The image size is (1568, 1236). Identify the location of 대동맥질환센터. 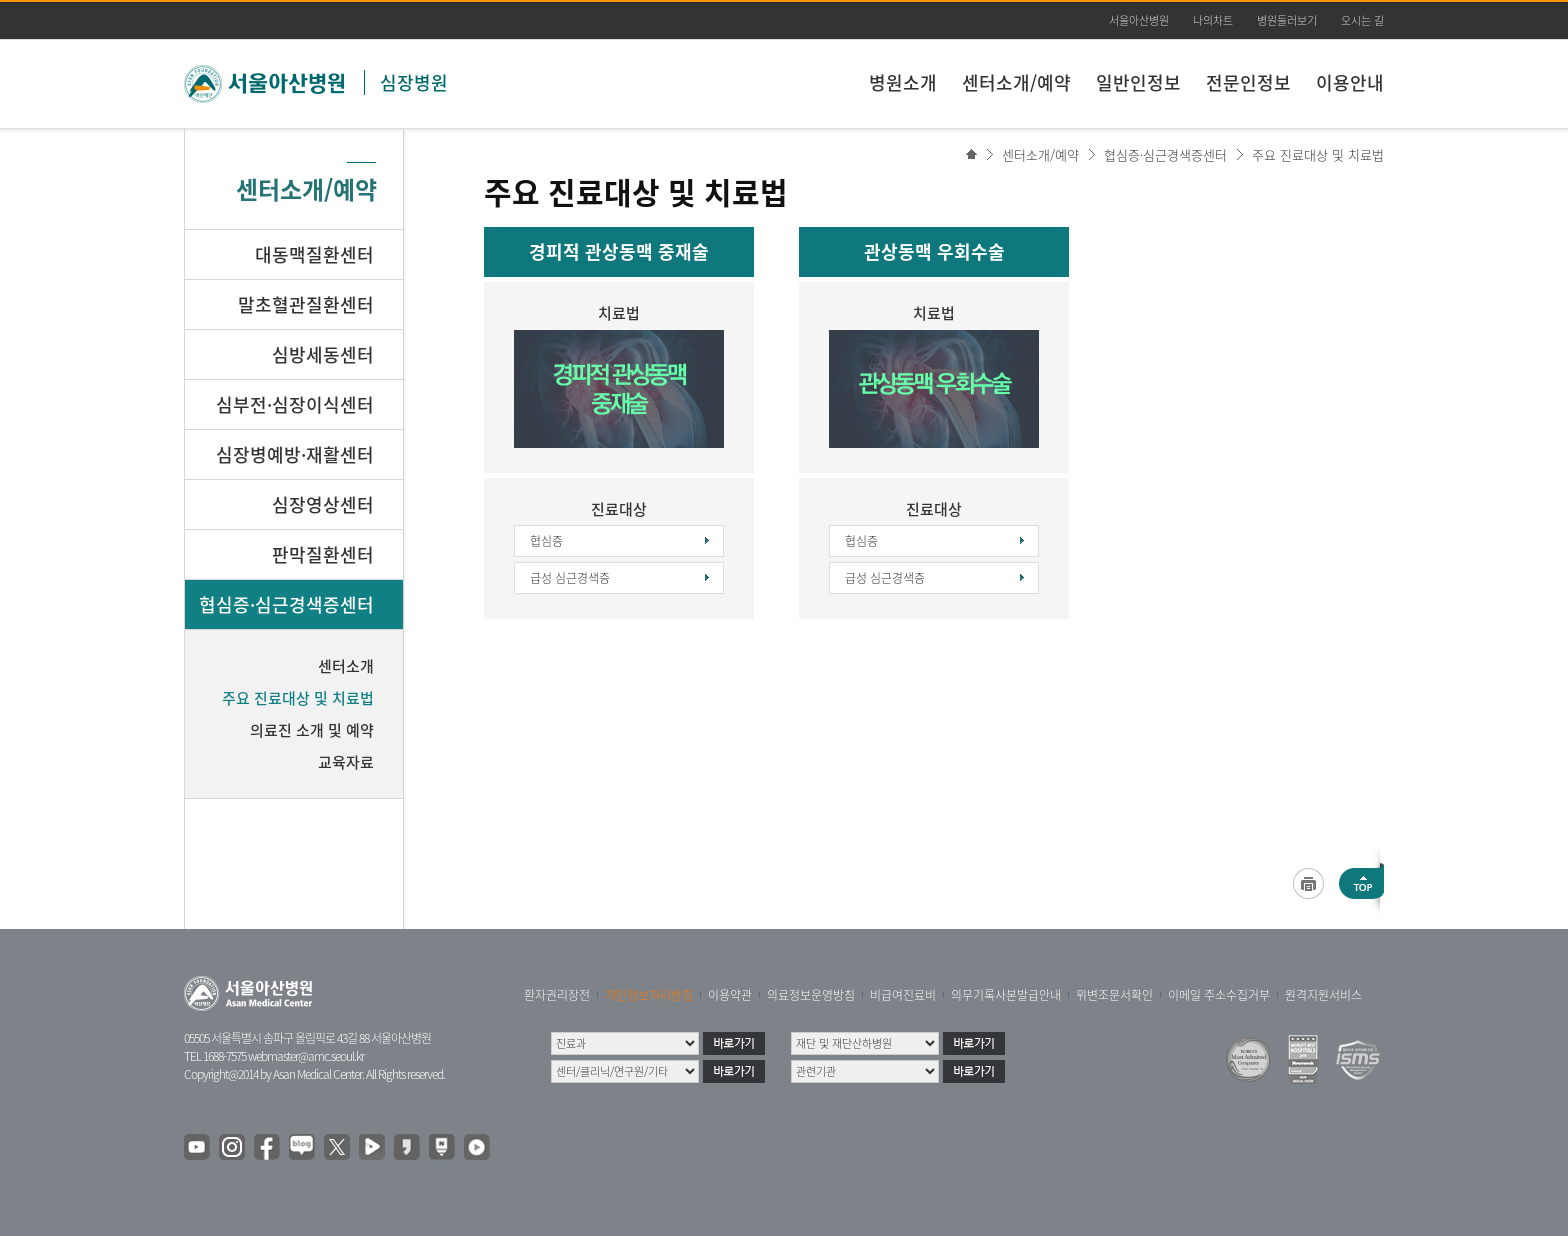
(314, 254).